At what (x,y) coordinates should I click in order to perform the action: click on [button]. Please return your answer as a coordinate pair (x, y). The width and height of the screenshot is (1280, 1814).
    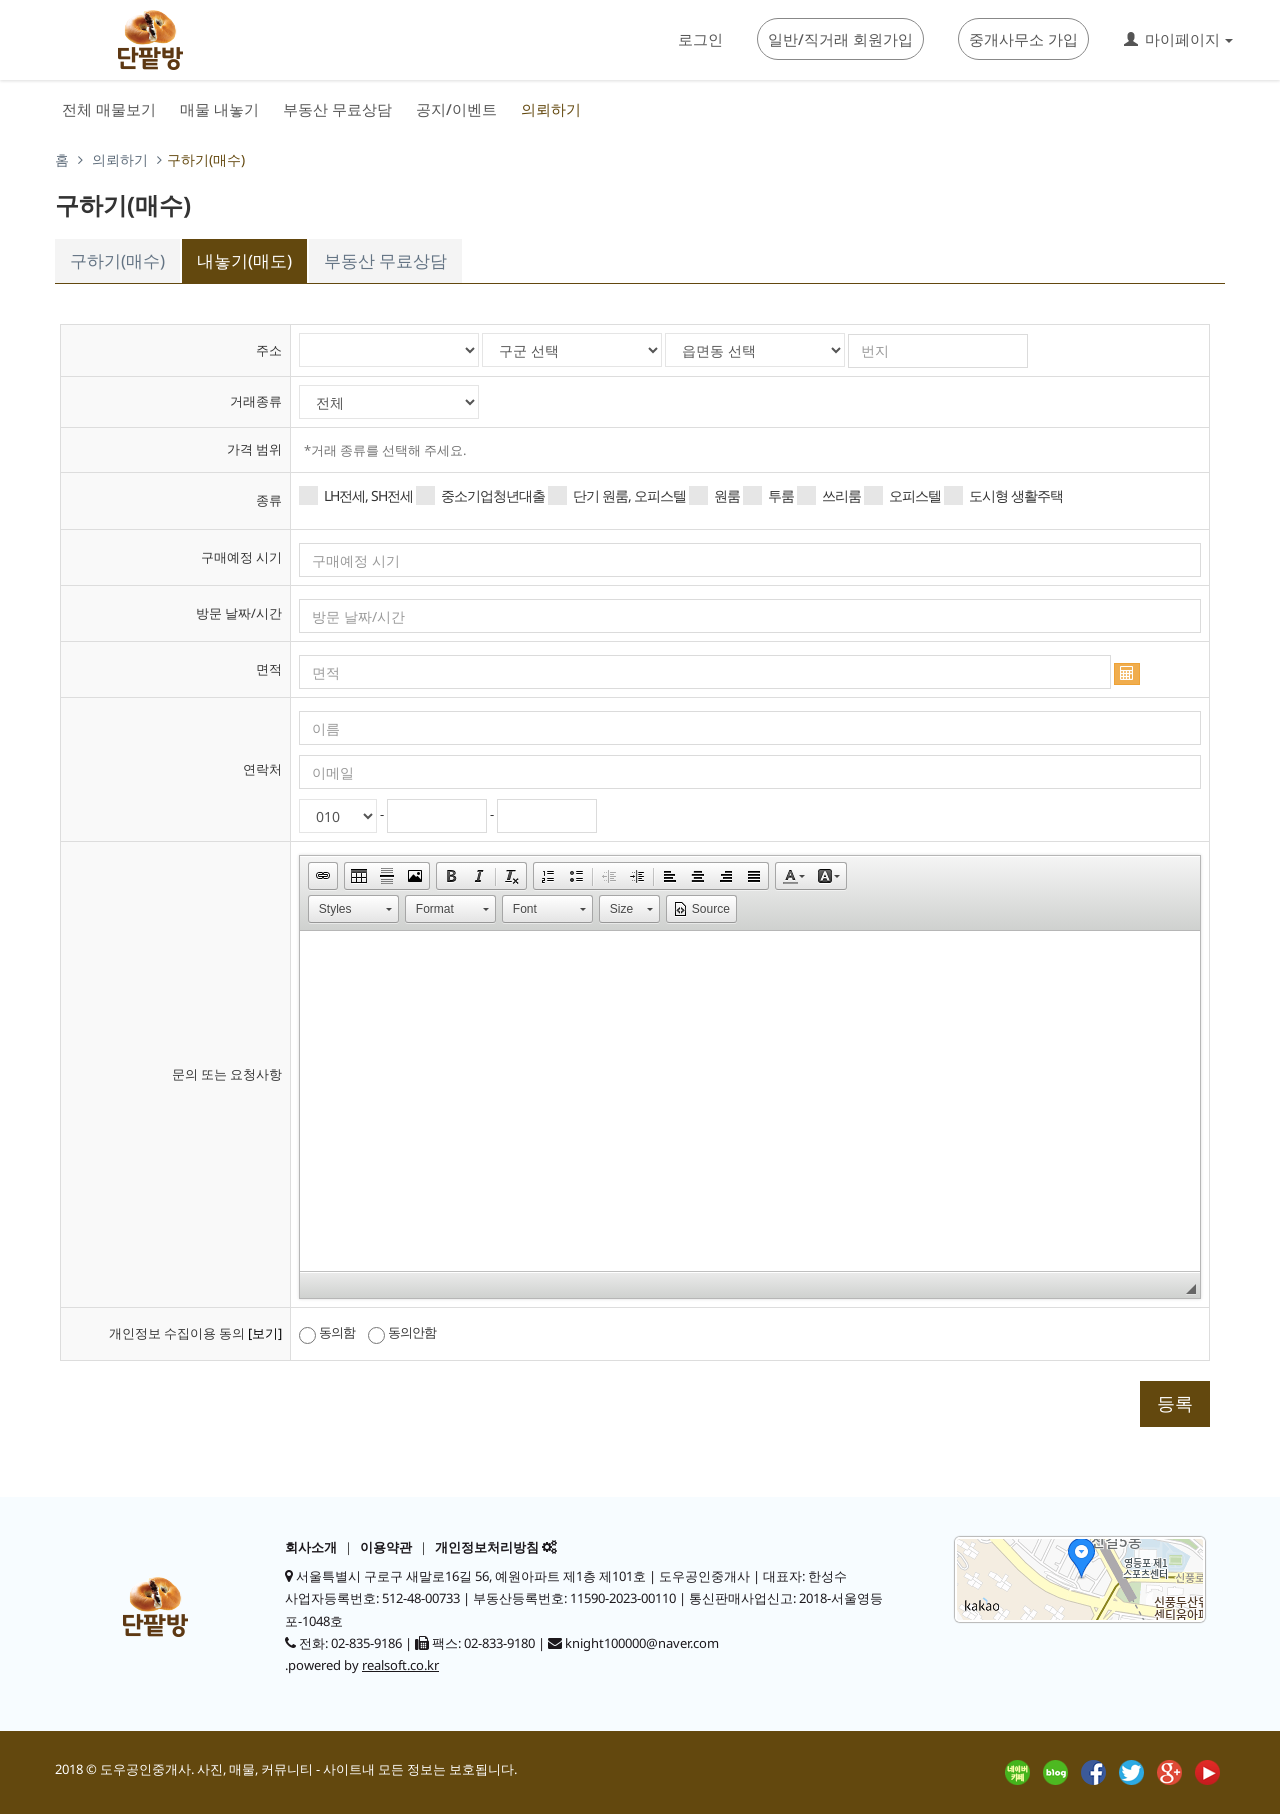
    Looking at the image, I should click on (323, 876).